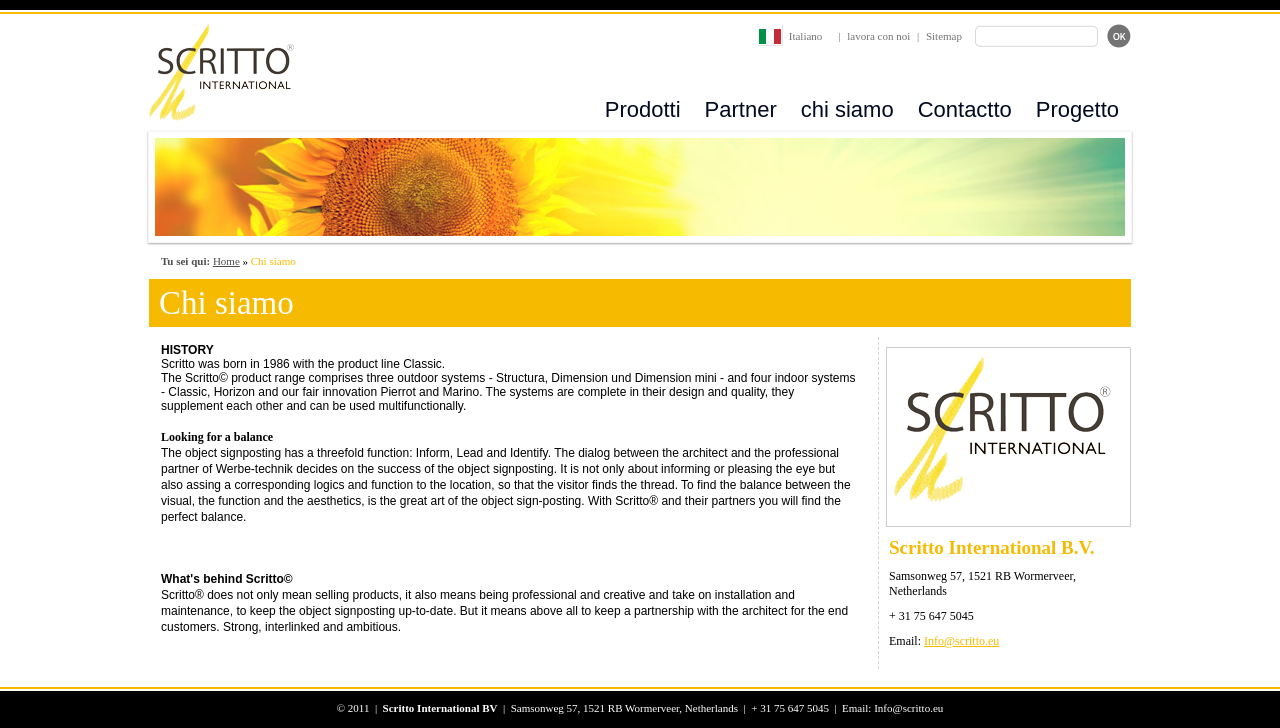 Image resolution: width=1280 pixels, height=728 pixels. What do you see at coordinates (944, 36) in the screenshot?
I see `Sitemap` at bounding box center [944, 36].